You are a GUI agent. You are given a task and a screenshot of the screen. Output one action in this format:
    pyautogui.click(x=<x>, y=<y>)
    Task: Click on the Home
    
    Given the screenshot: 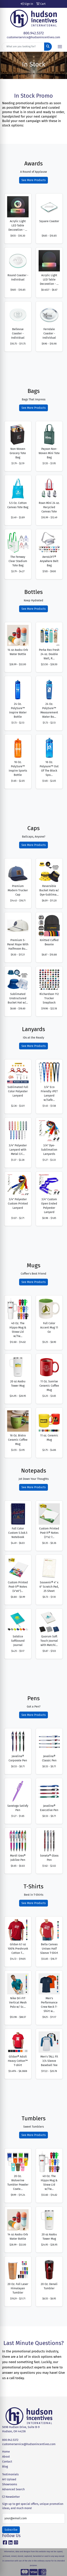 What is the action you would take?
    pyautogui.click(x=6, y=2451)
    